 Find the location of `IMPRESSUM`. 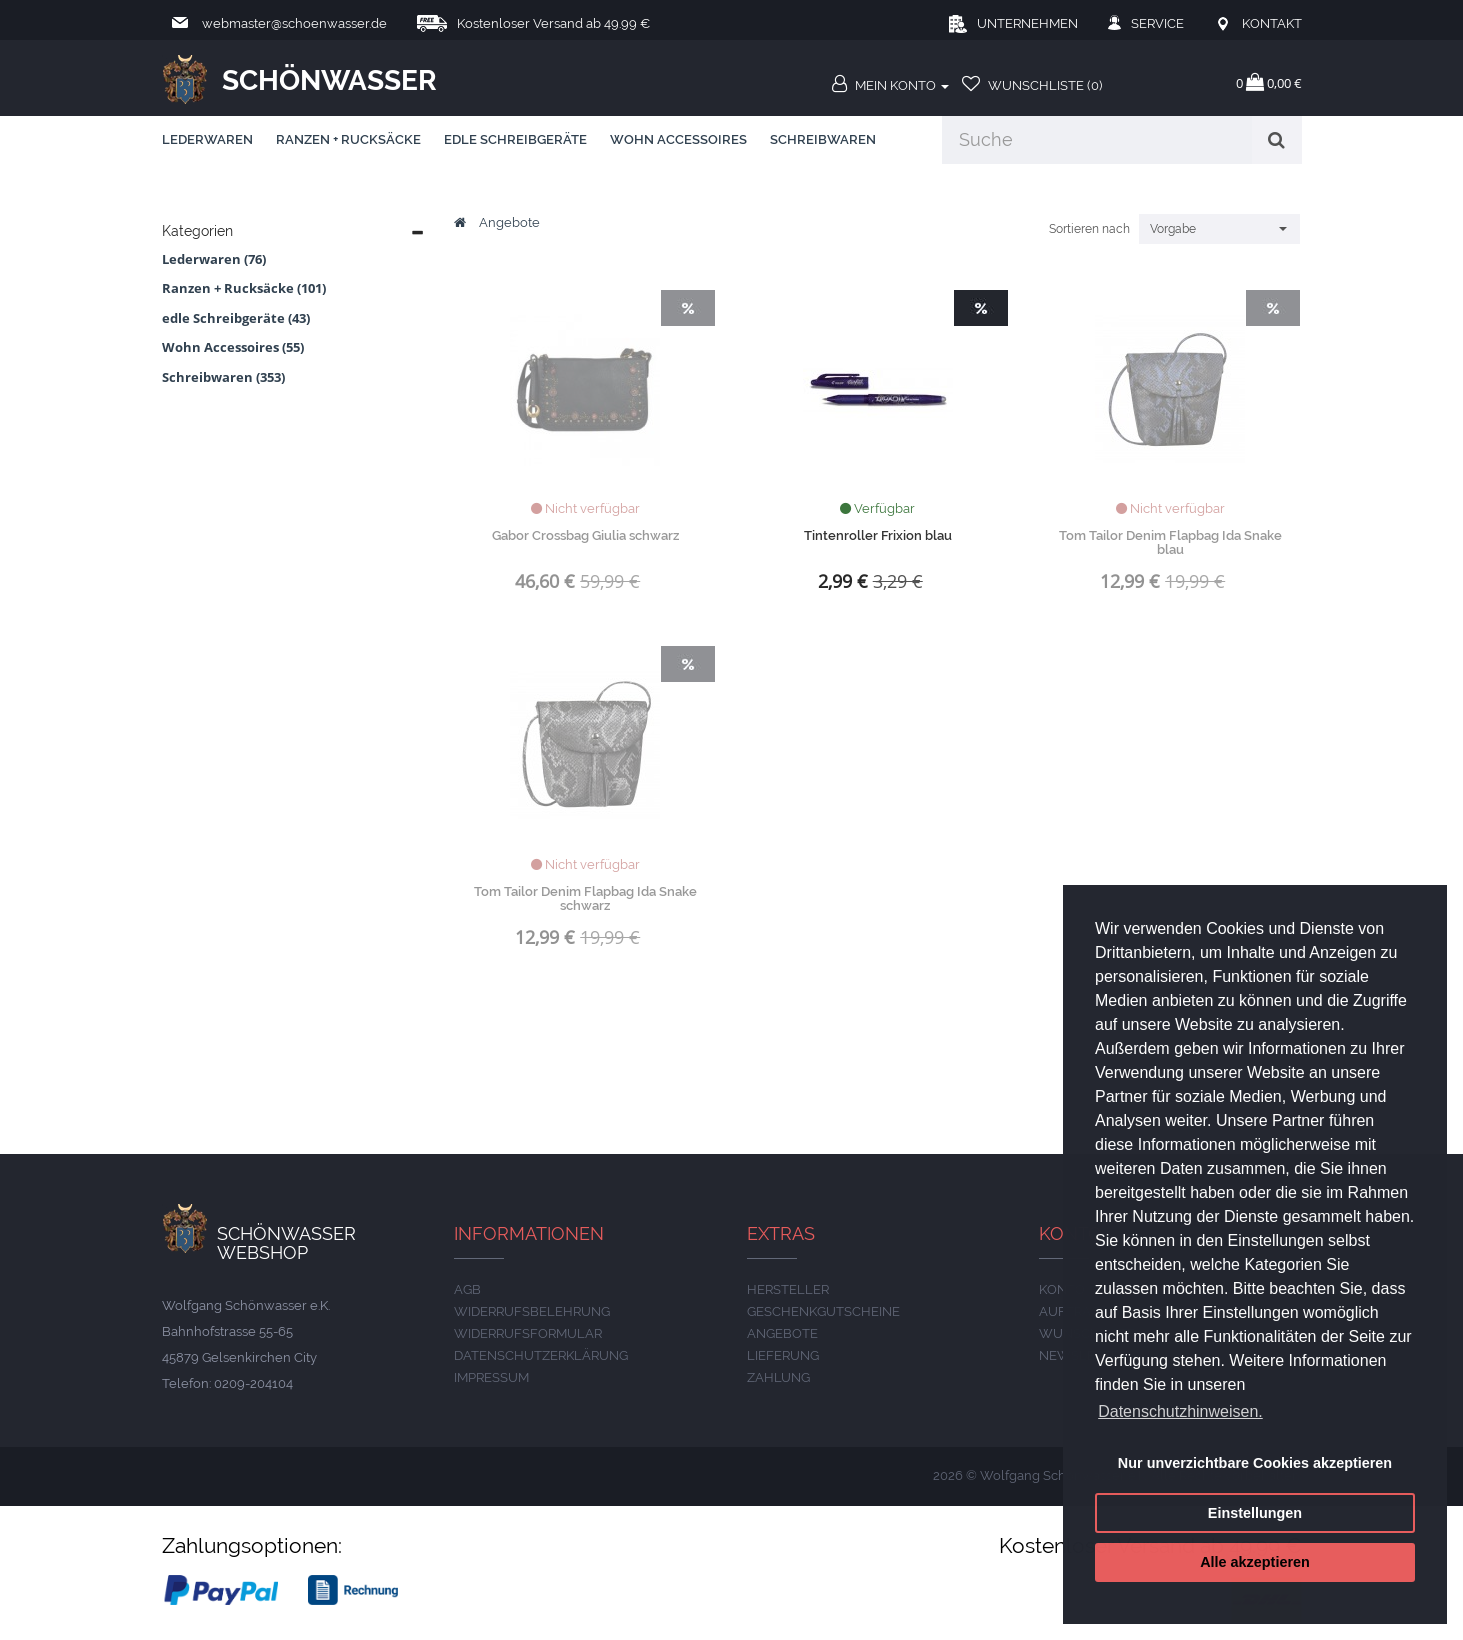

IMPRESSUM is located at coordinates (491, 1377).